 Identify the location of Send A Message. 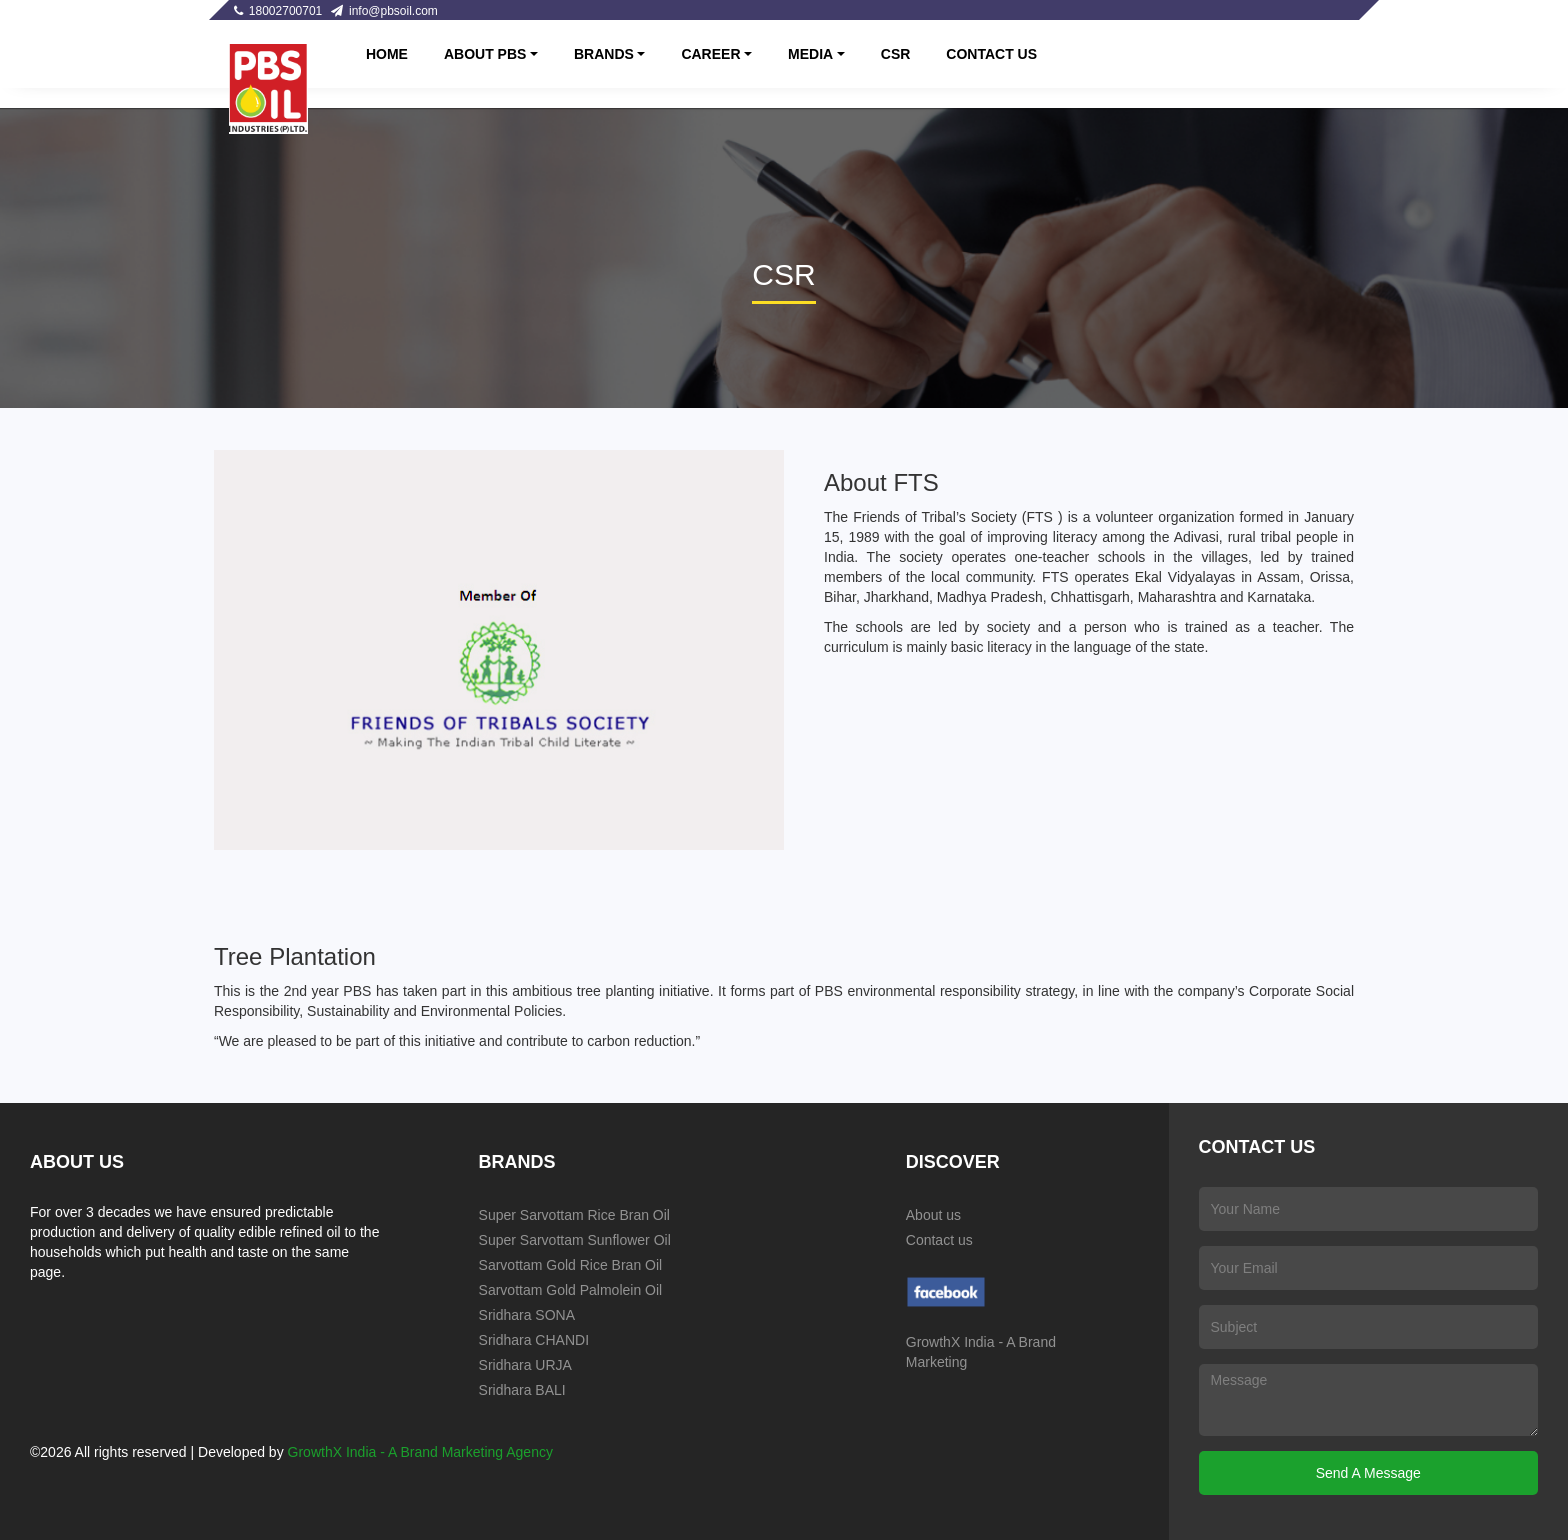
(1368, 1473).